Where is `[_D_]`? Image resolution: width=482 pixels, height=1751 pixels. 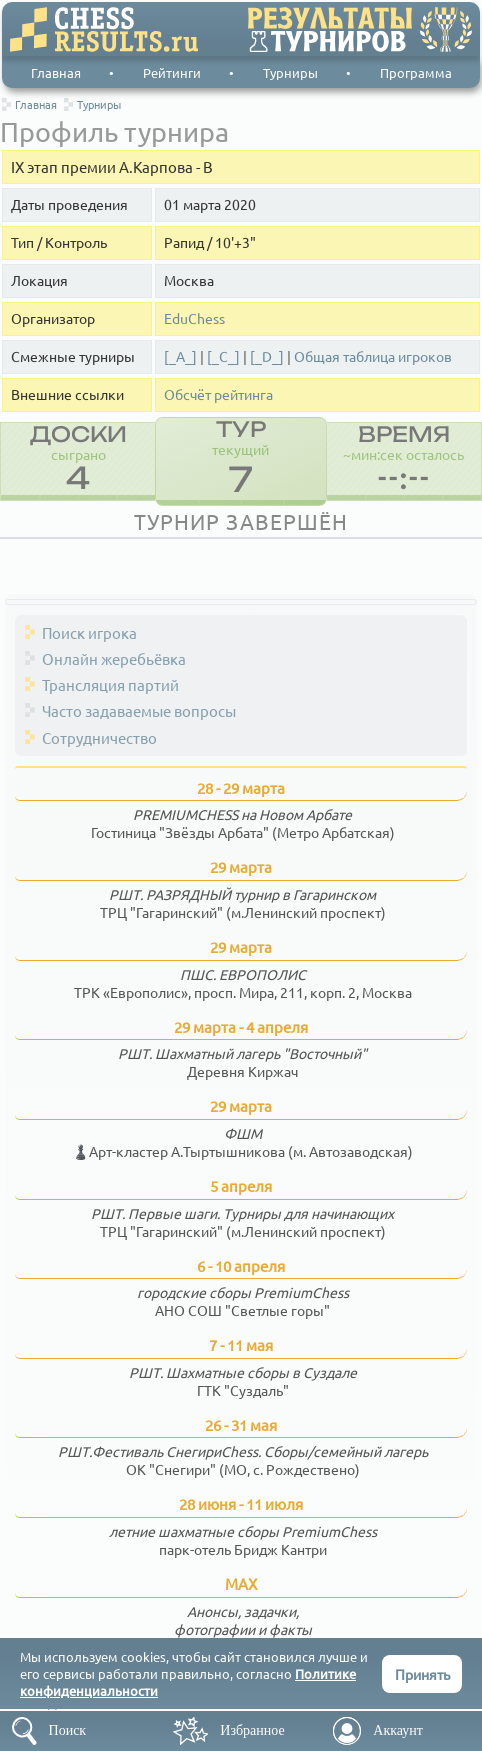
[_D_] is located at coordinates (267, 356).